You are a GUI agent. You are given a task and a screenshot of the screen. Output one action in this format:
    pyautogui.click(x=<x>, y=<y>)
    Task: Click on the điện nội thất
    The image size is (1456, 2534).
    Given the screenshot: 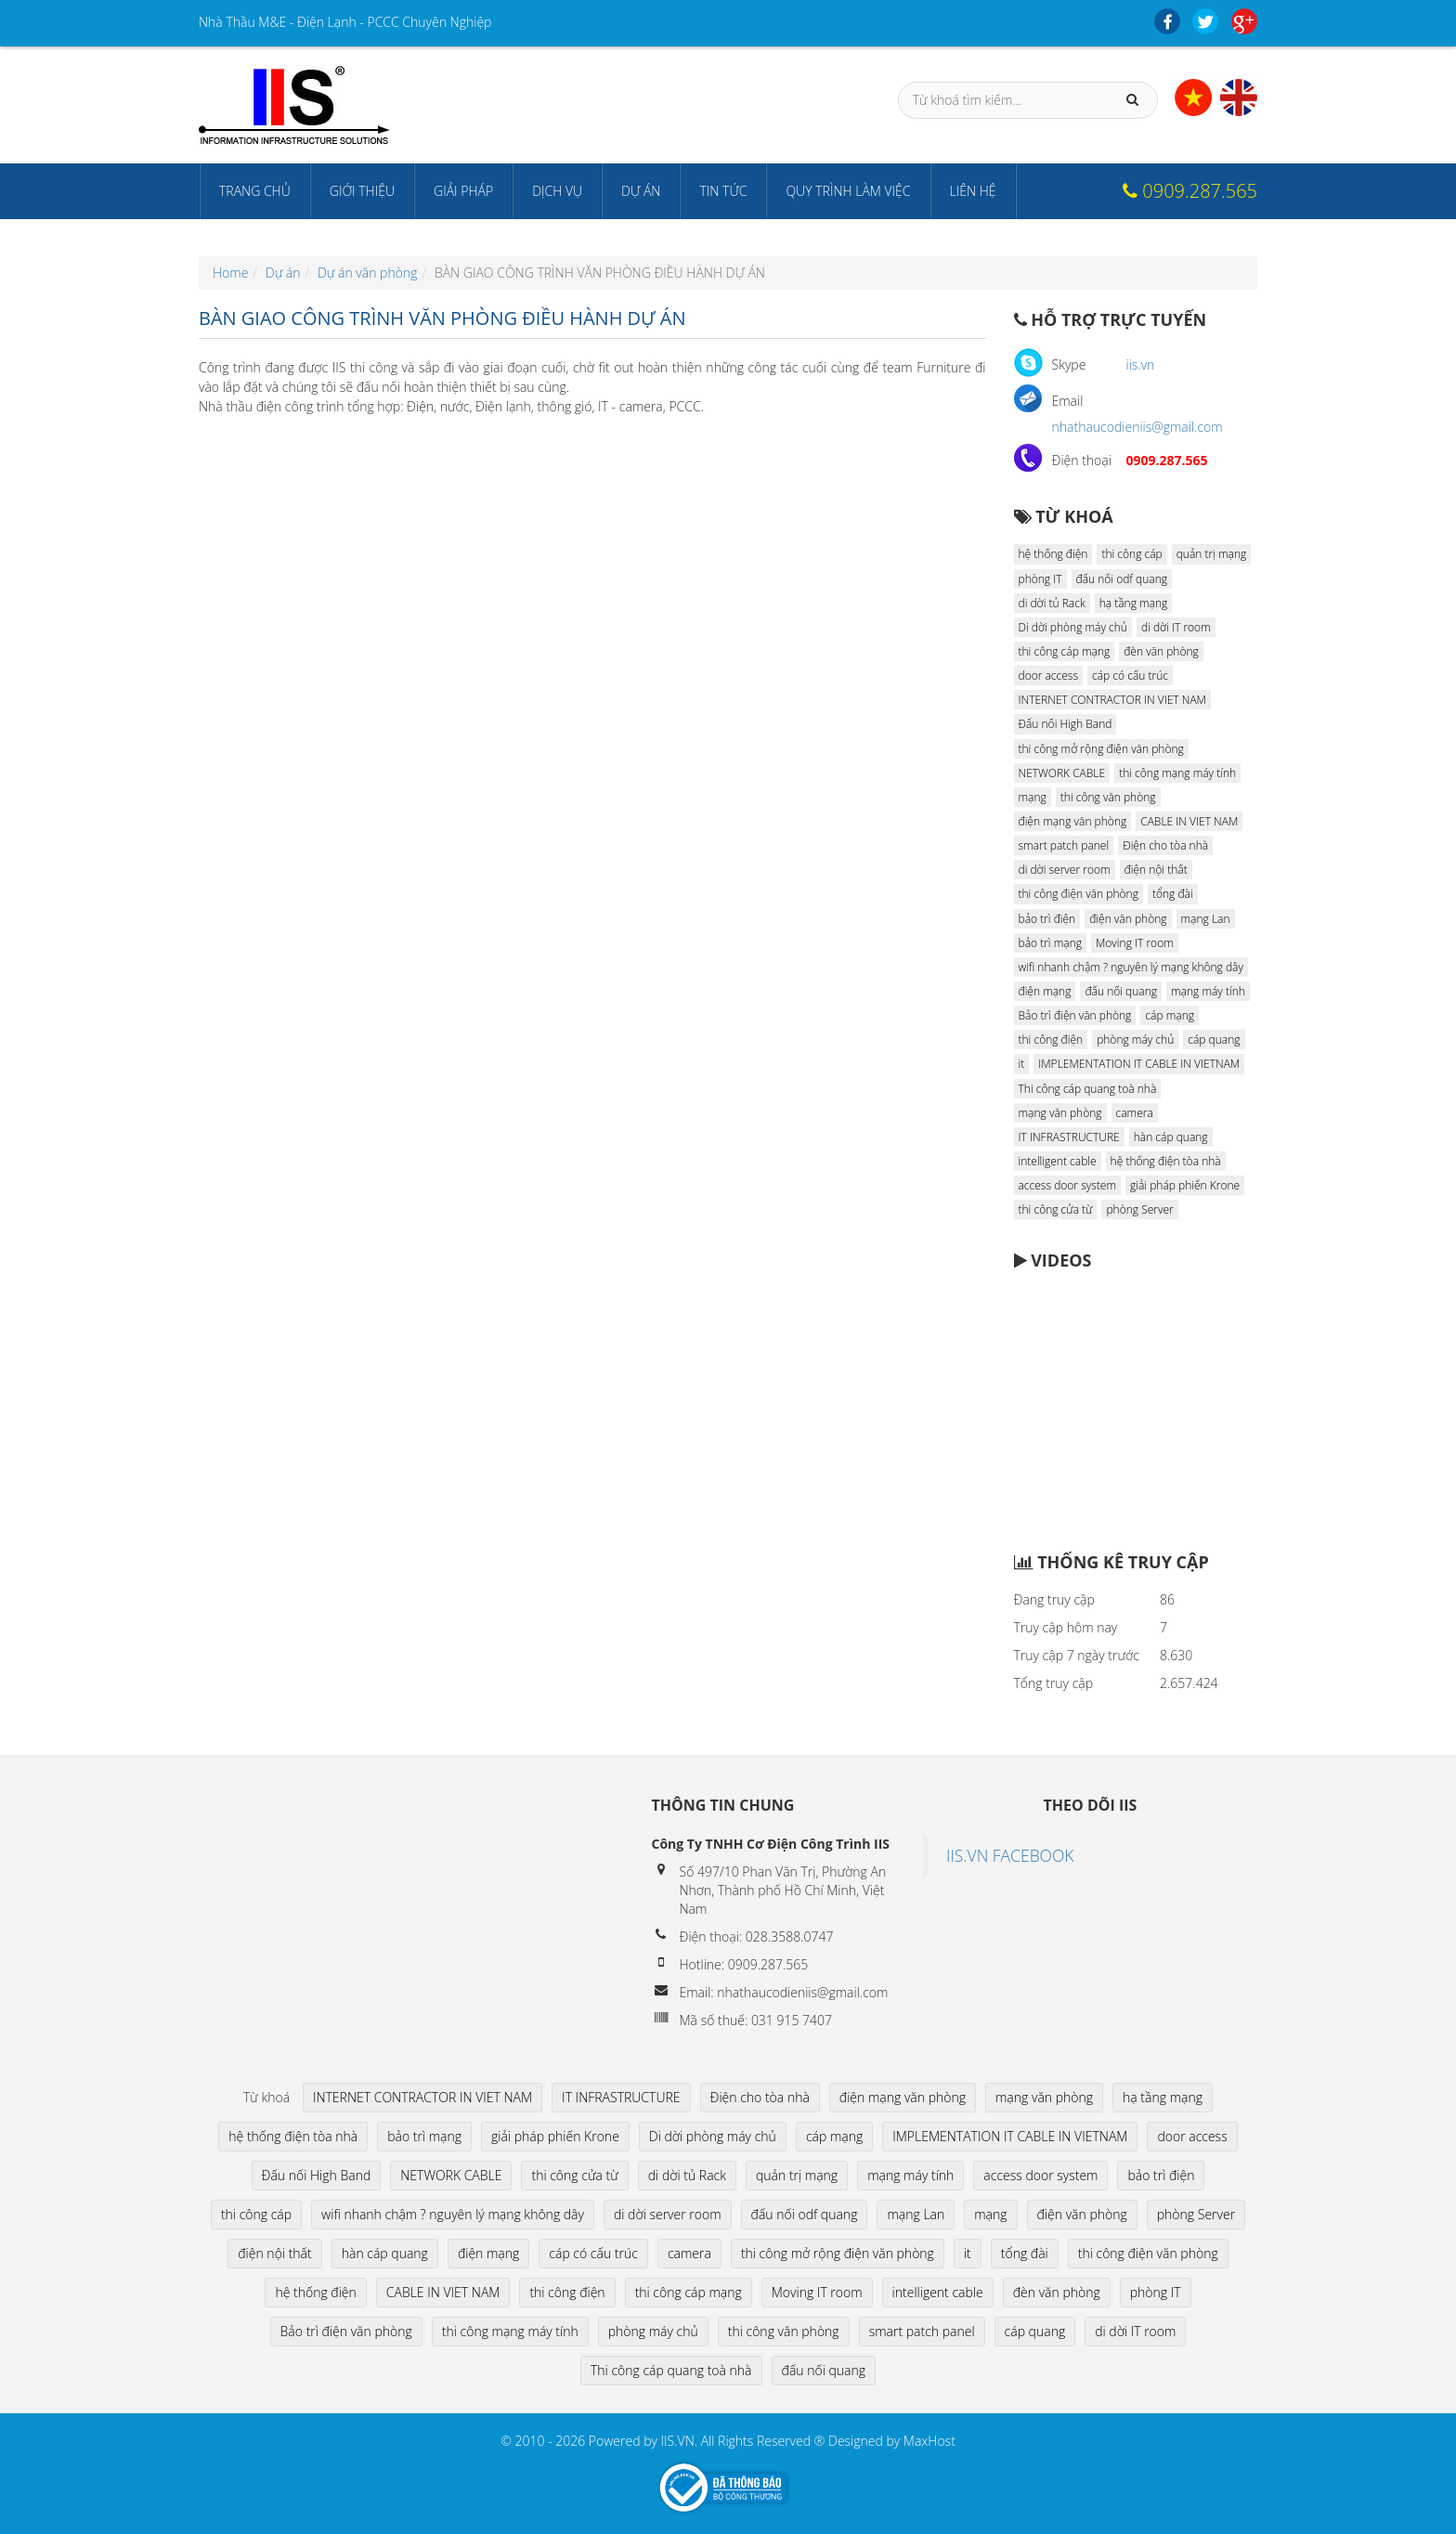 What is the action you would take?
    pyautogui.click(x=1156, y=869)
    